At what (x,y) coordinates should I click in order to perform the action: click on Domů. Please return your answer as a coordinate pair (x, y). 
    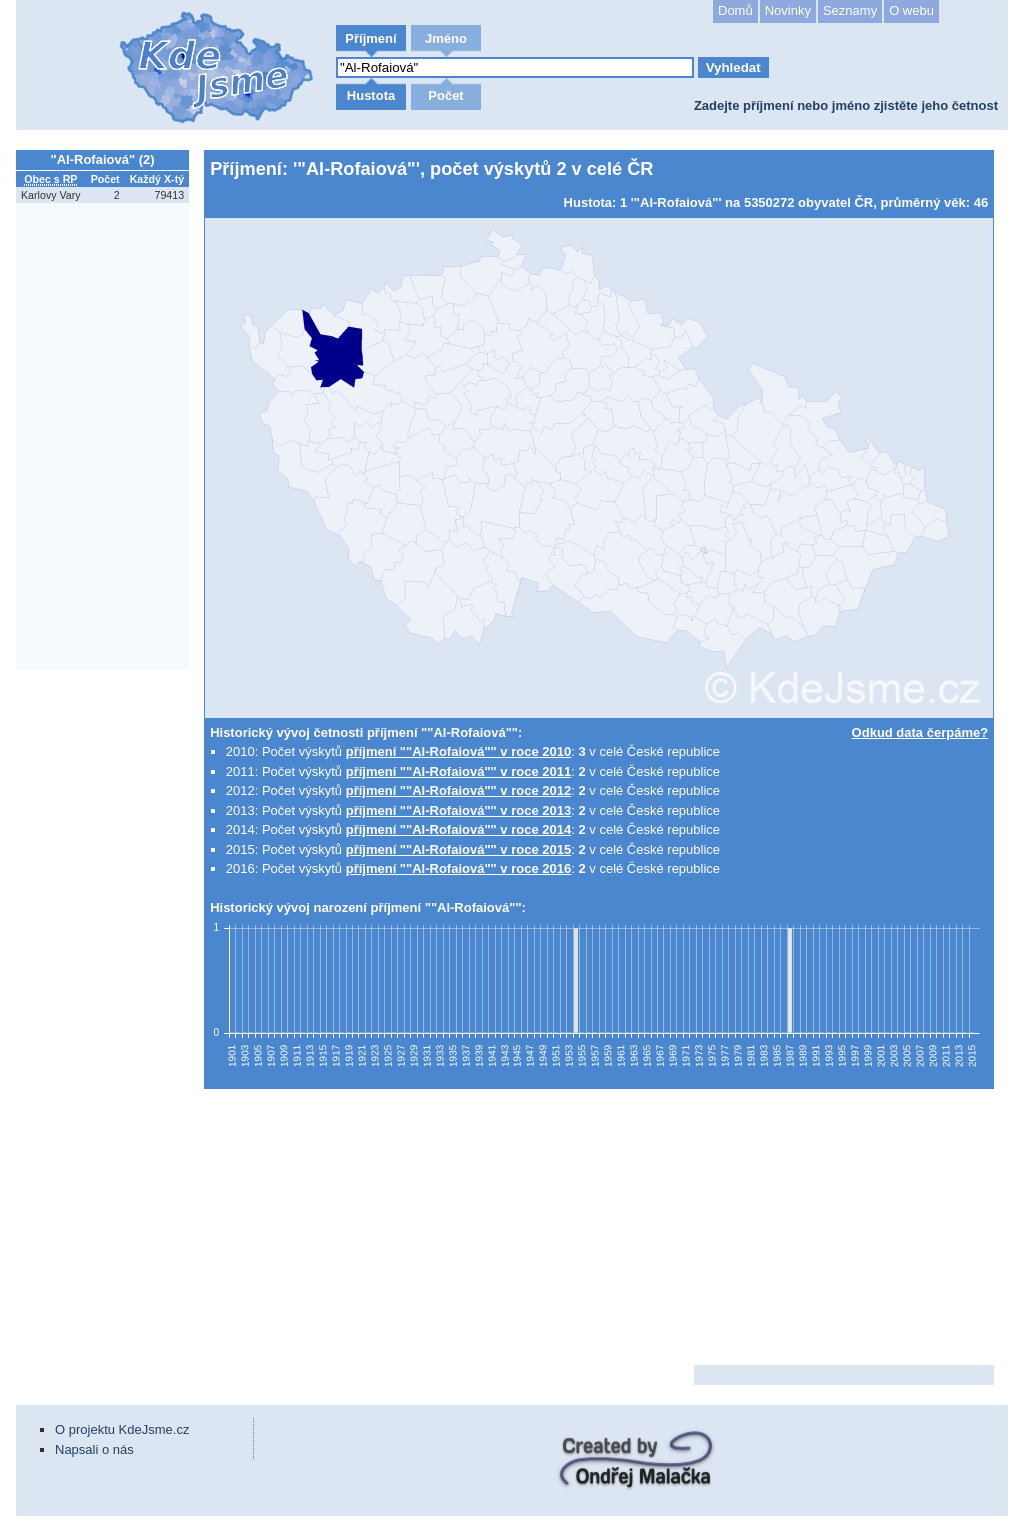
    Looking at the image, I should click on (735, 10).